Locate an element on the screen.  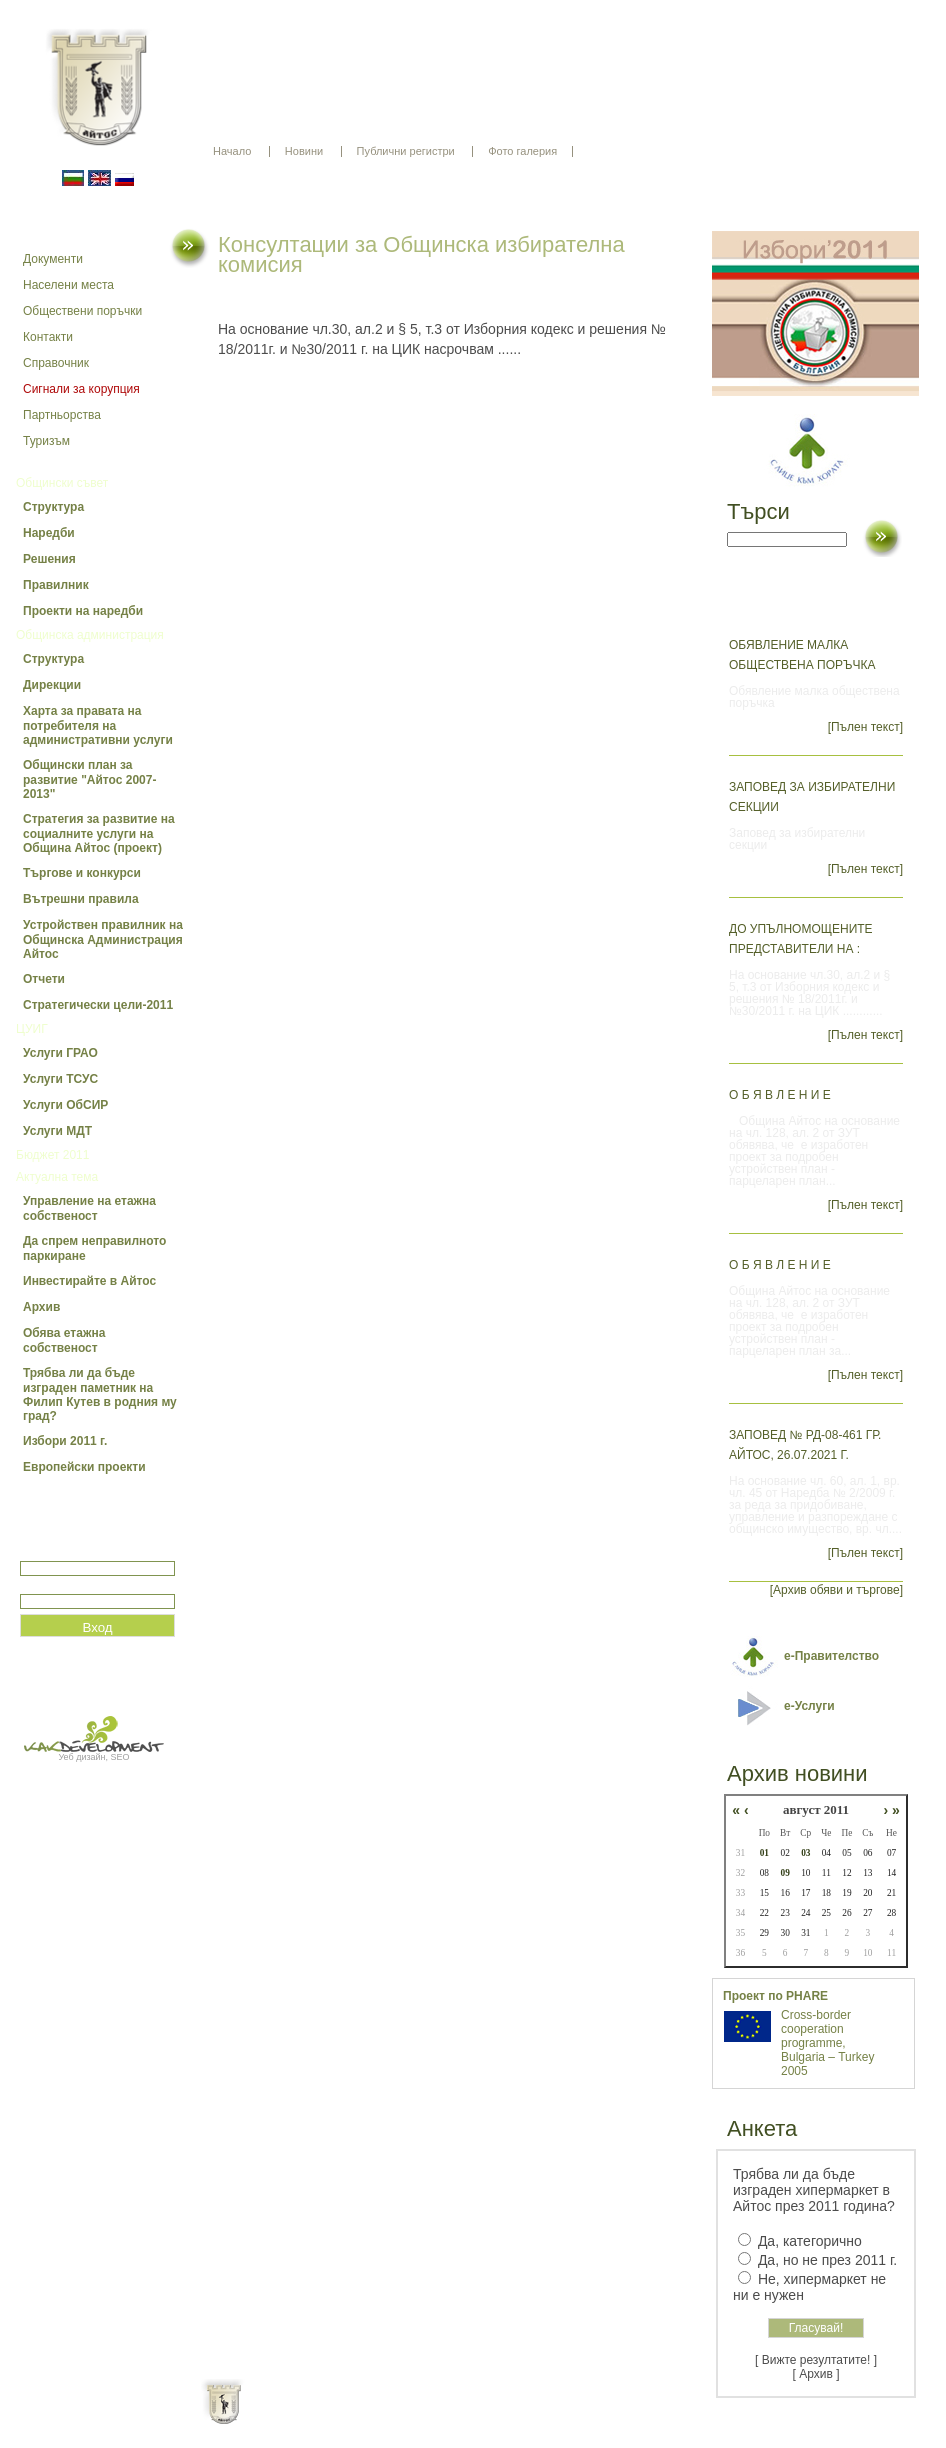
Услуги ГРАО is located at coordinates (60, 1053).